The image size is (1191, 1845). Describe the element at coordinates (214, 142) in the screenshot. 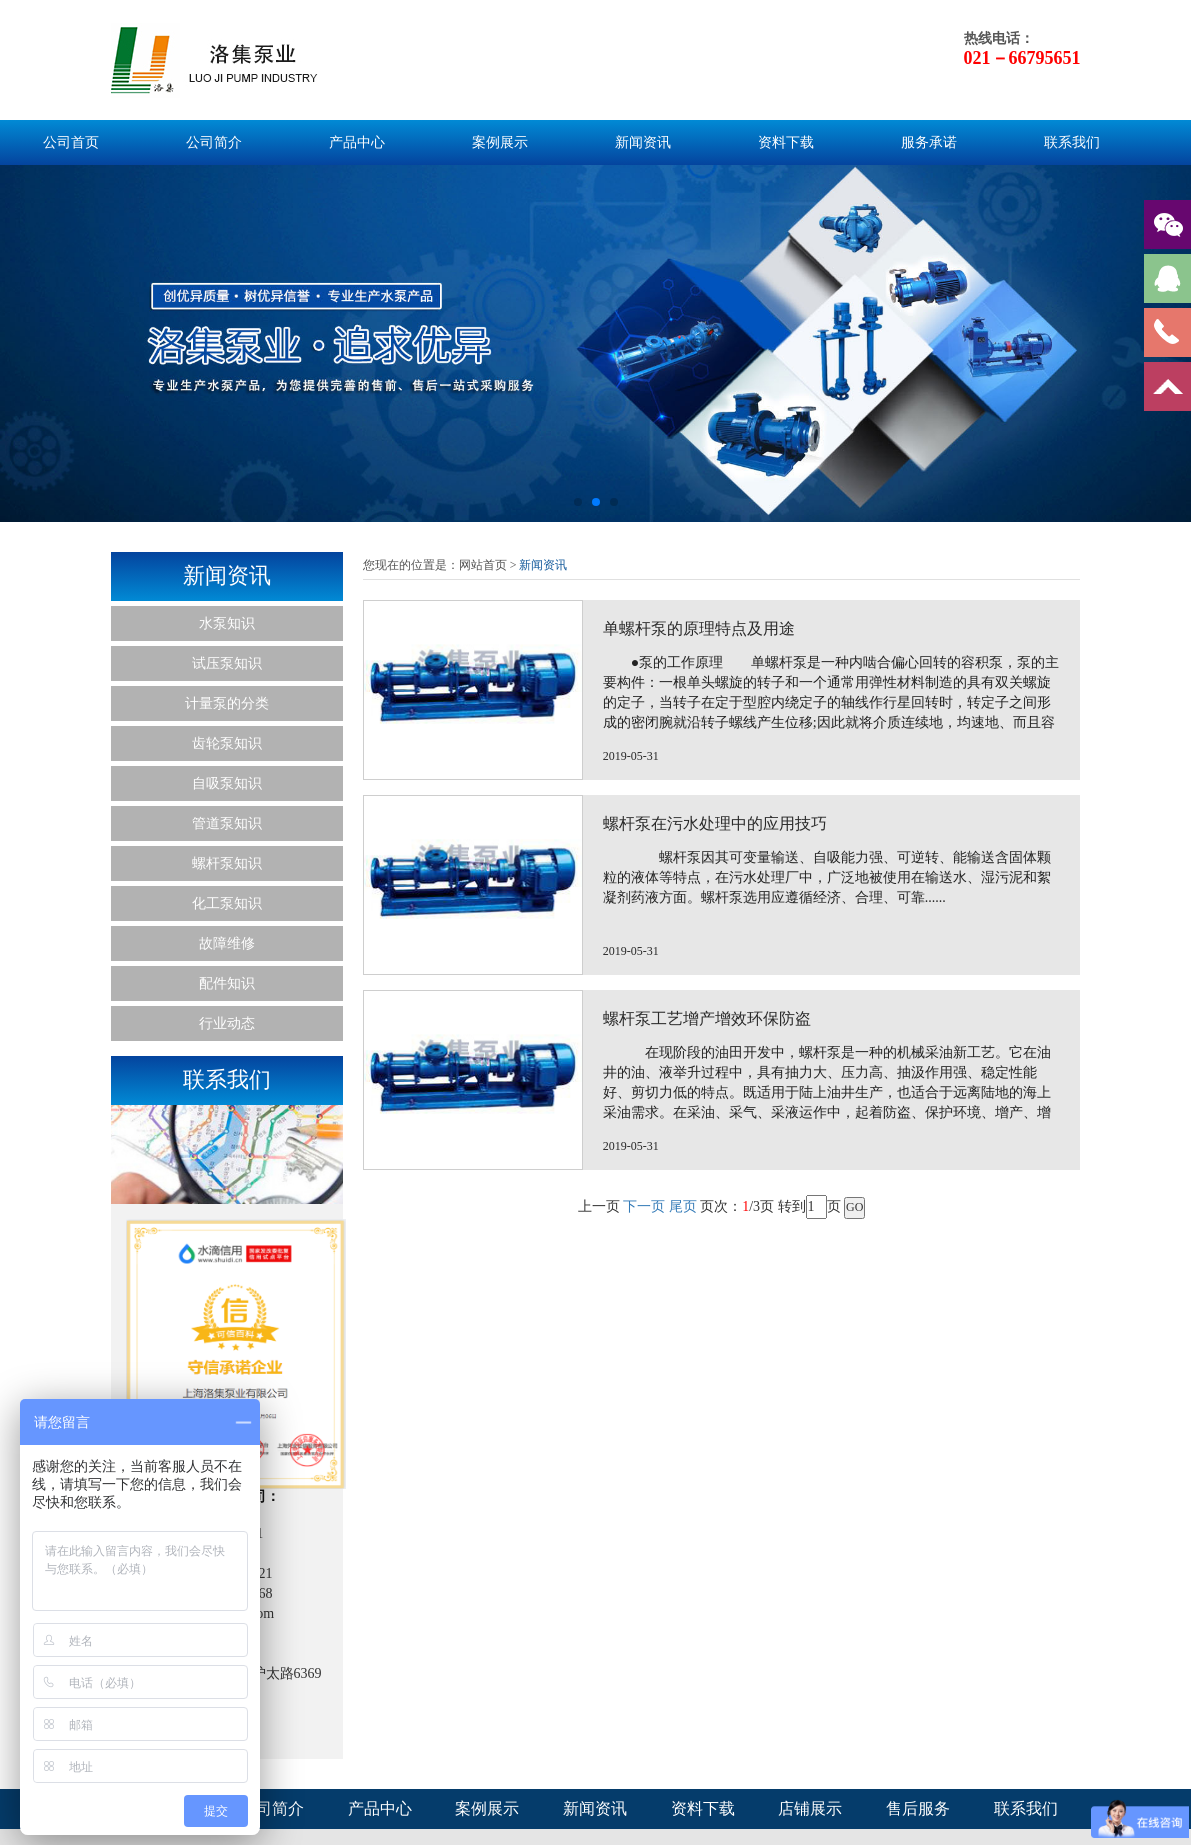

I see `公司简介` at that location.